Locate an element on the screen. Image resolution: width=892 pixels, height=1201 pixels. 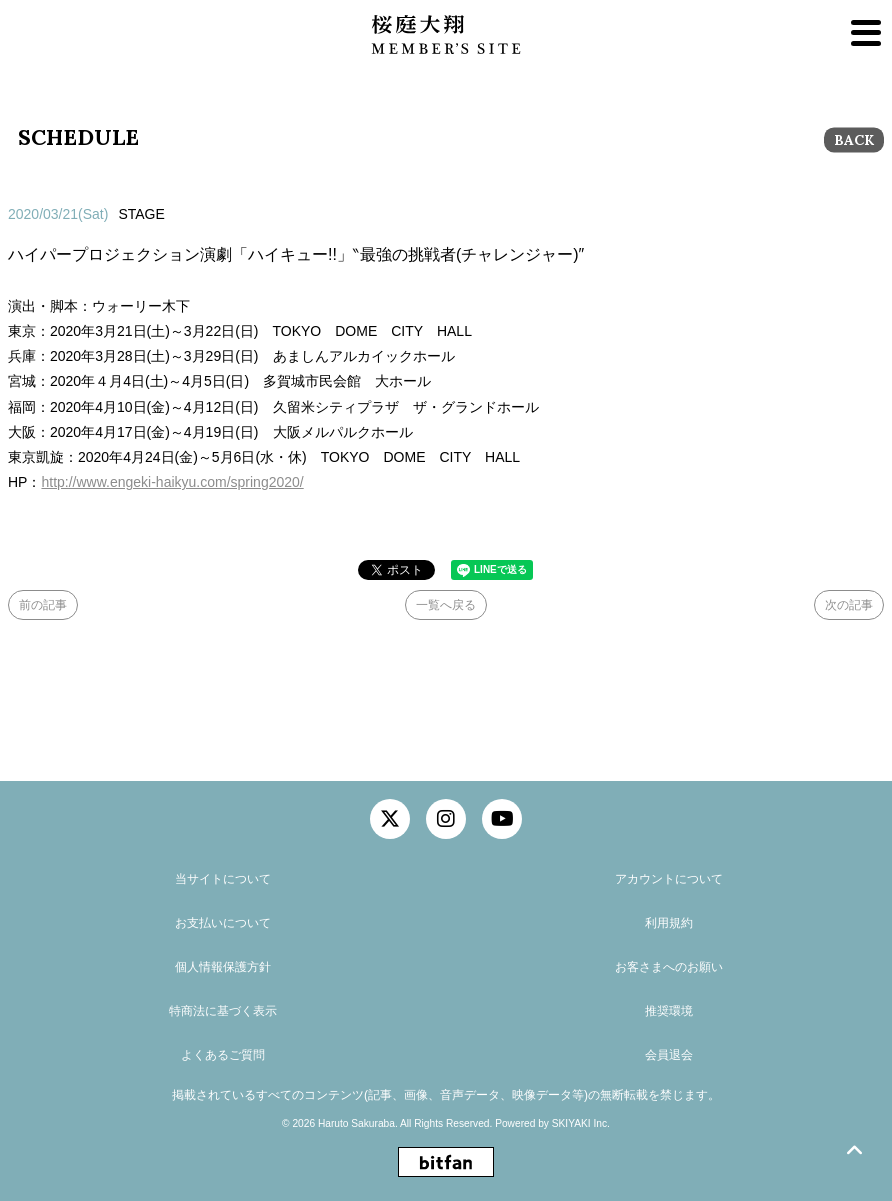
[関連サイト instagram] is located at coordinates (446, 819).